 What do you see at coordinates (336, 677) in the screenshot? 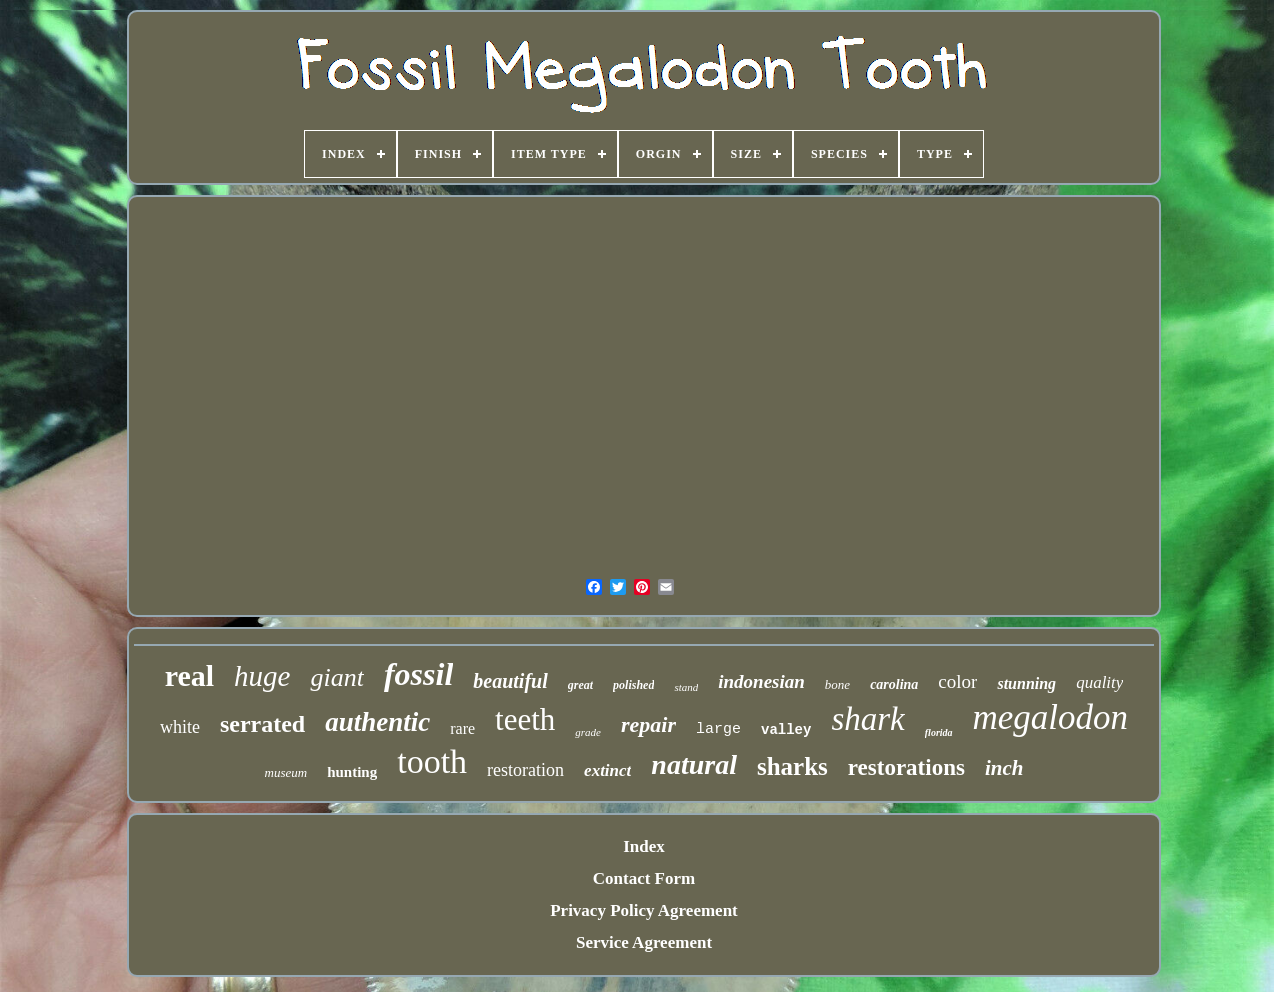
I see `giant` at bounding box center [336, 677].